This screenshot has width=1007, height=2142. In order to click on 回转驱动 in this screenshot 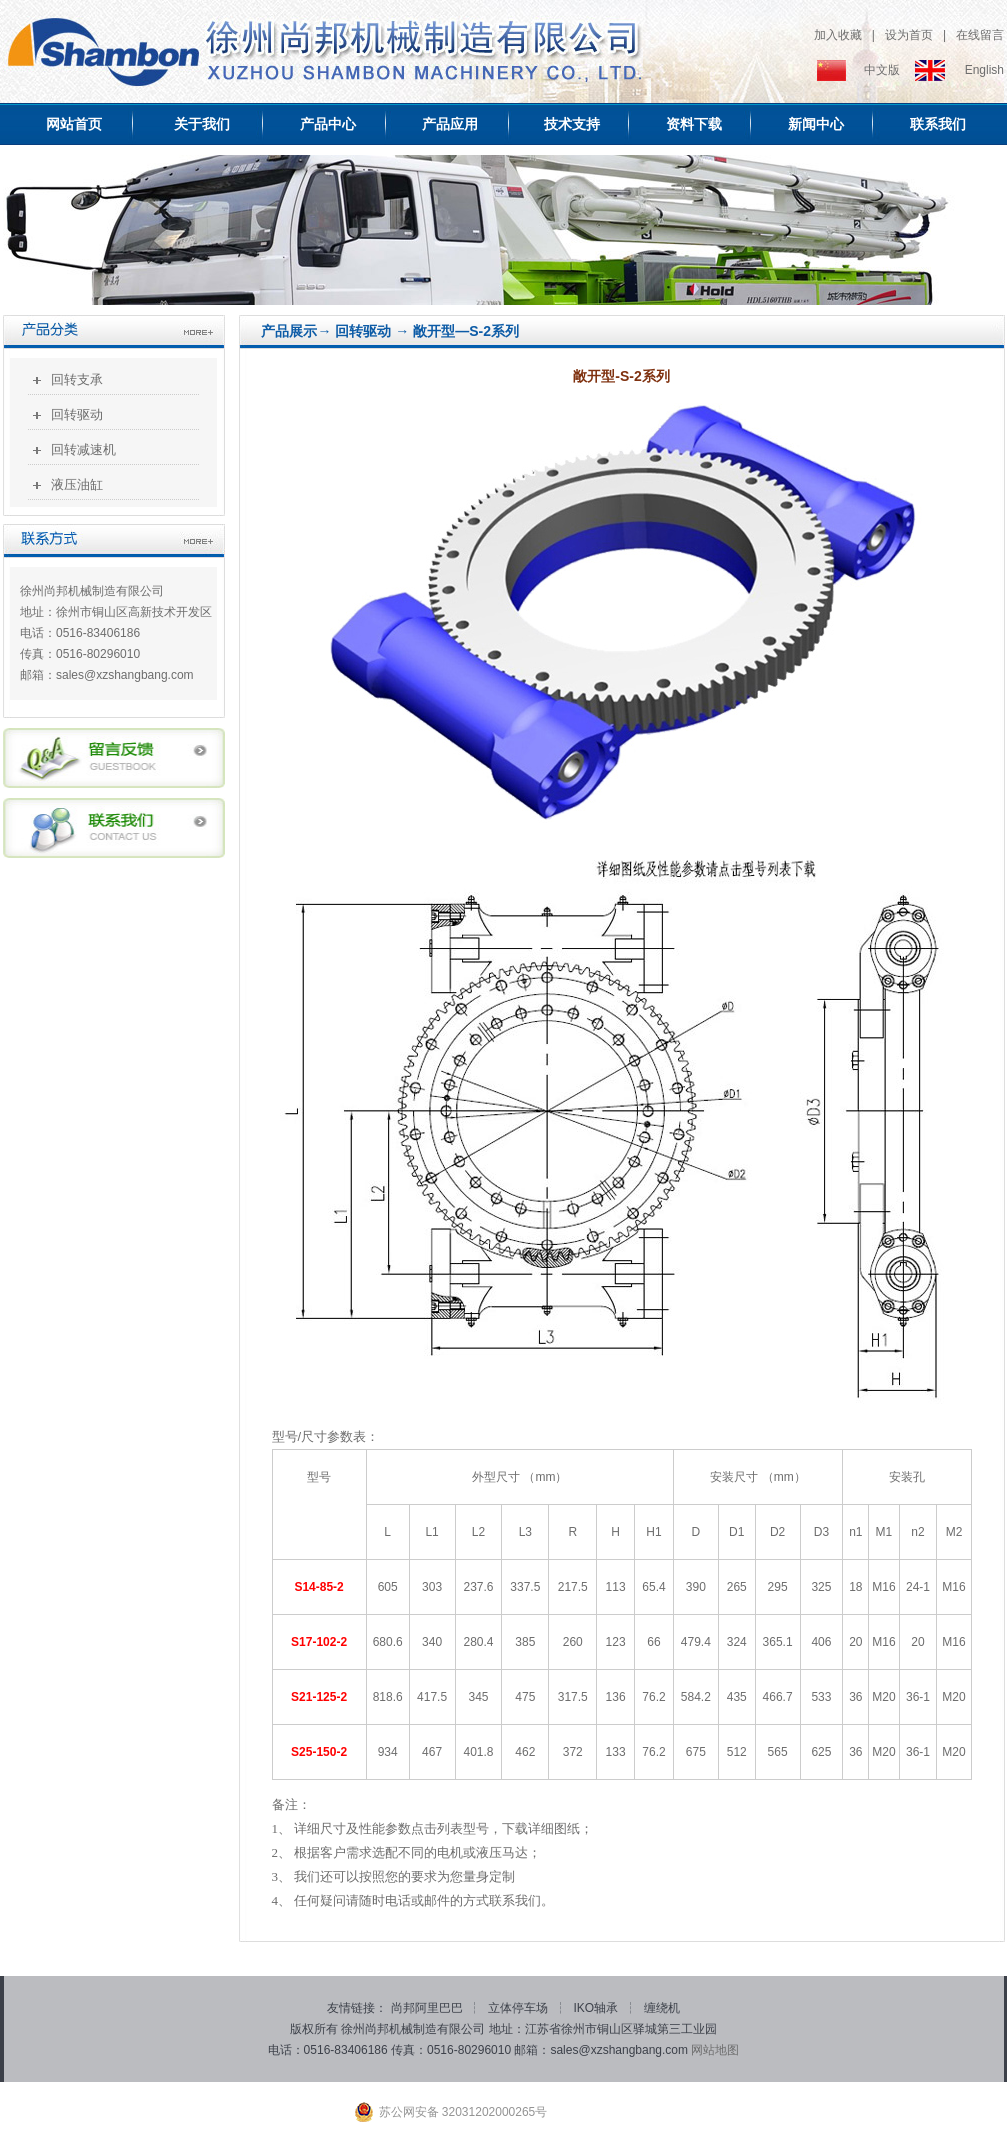, I will do `click(77, 414)`.